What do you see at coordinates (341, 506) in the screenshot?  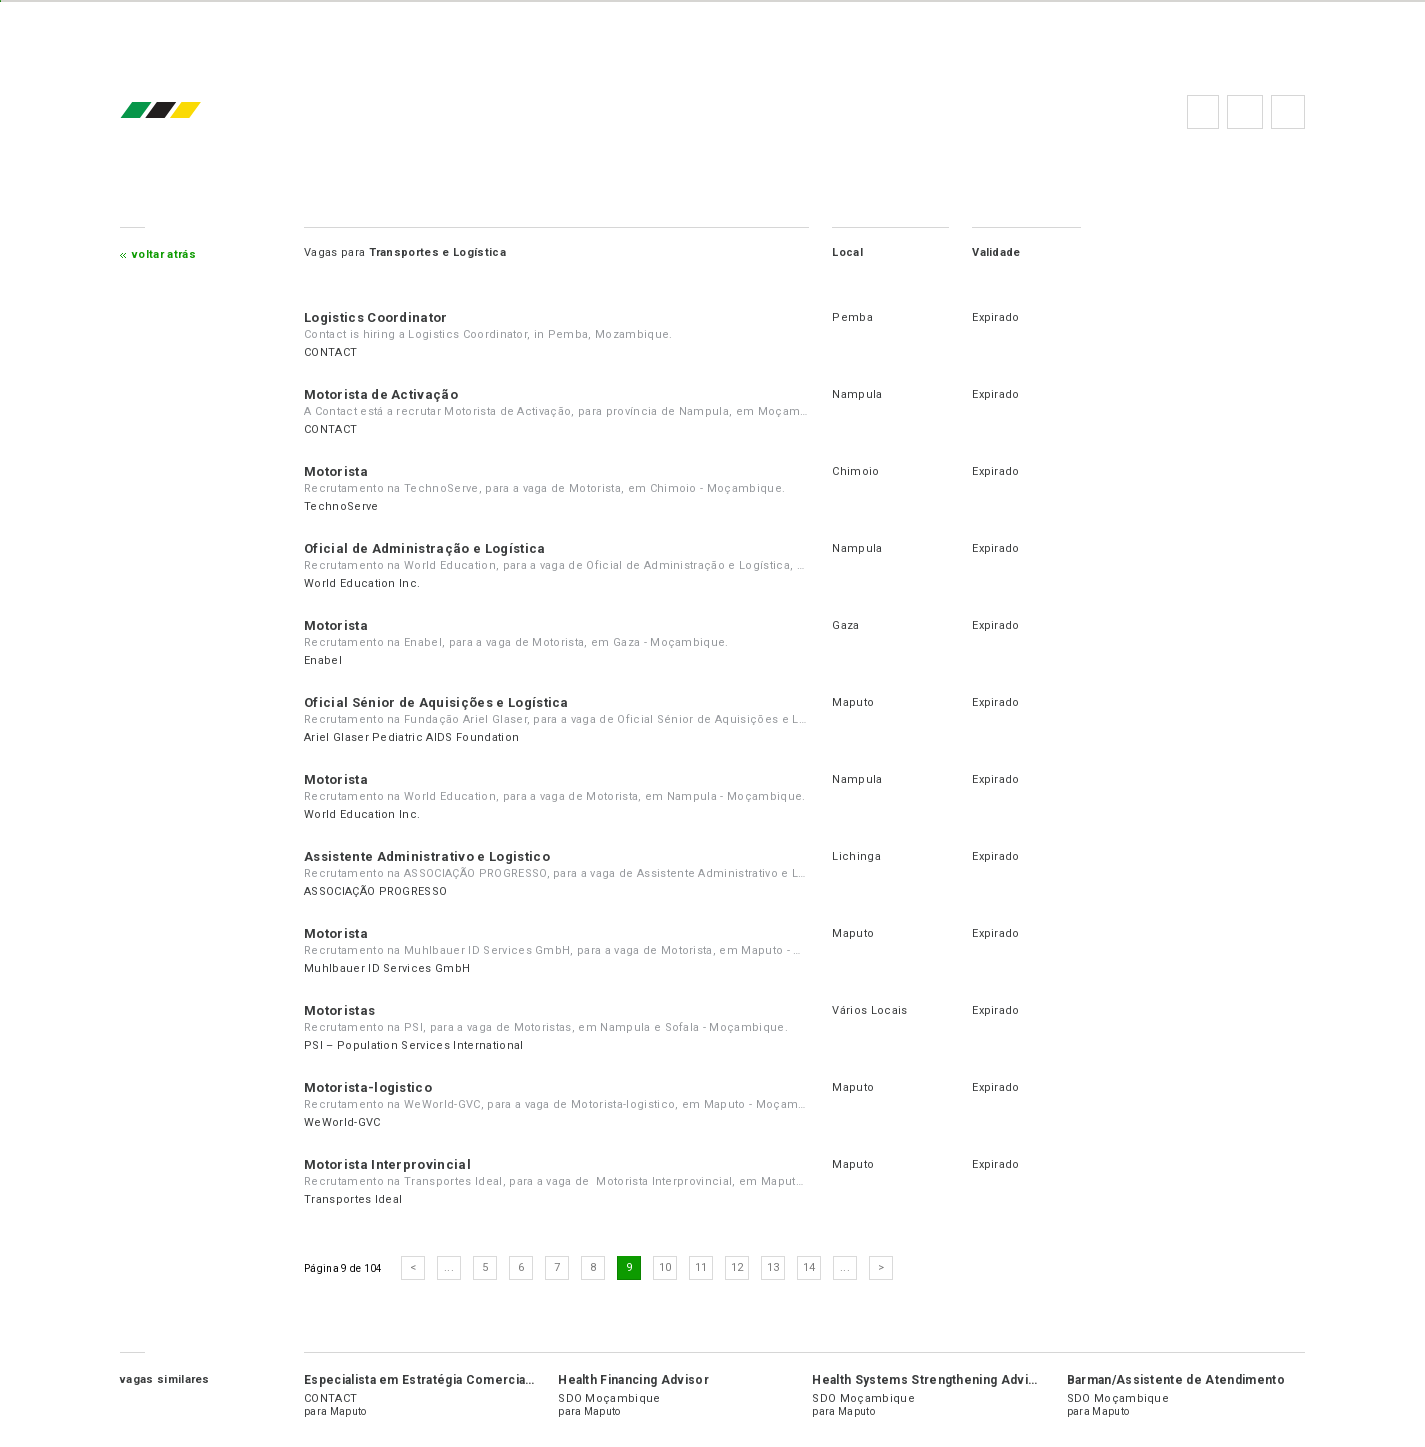 I see `TechnoServe` at bounding box center [341, 506].